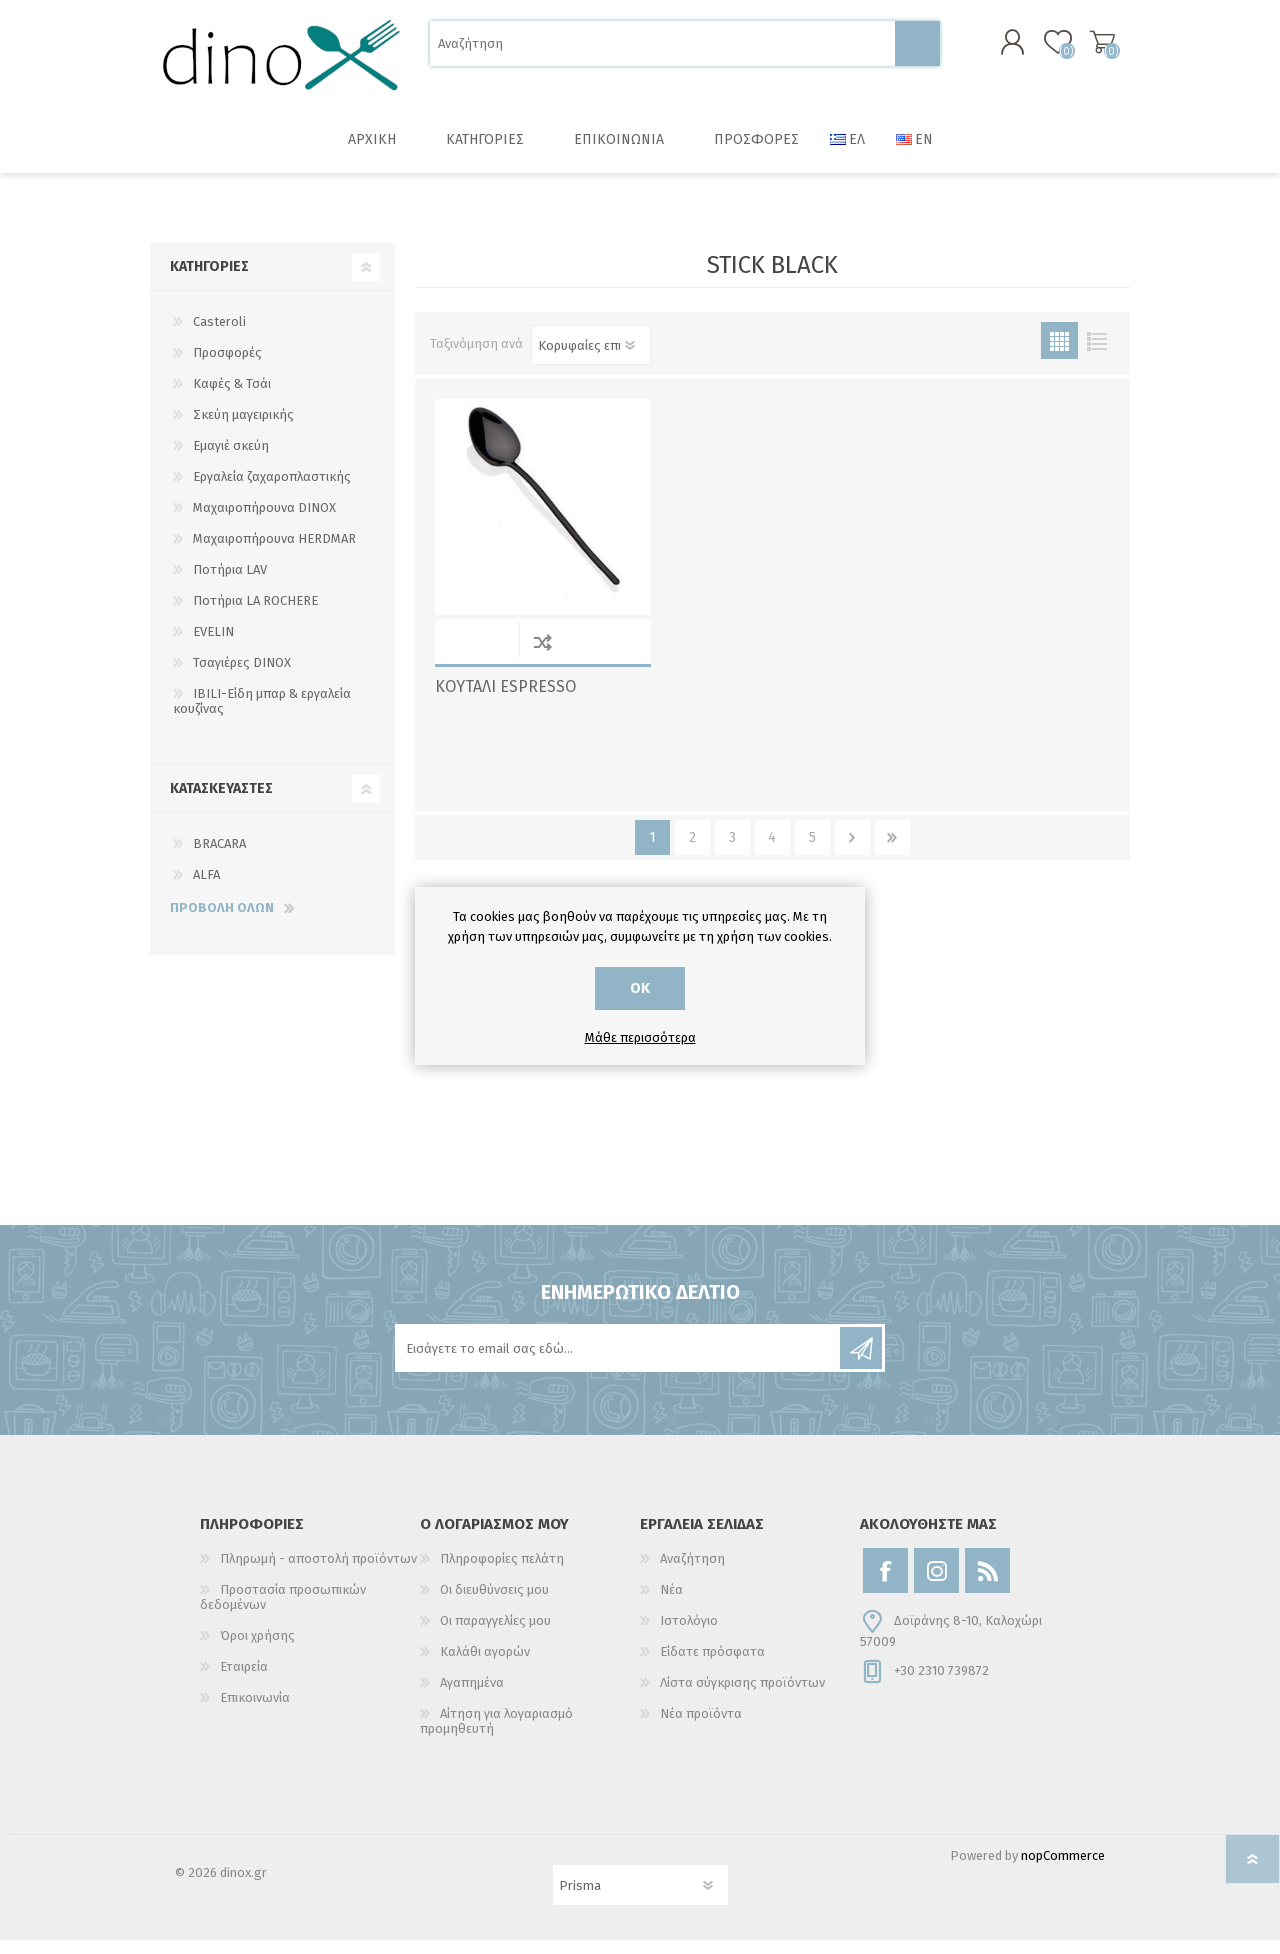 The height and width of the screenshot is (1954, 1280). What do you see at coordinates (264, 521) in the screenshot?
I see `Μαχαιροπήρουνα DINOX` at bounding box center [264, 521].